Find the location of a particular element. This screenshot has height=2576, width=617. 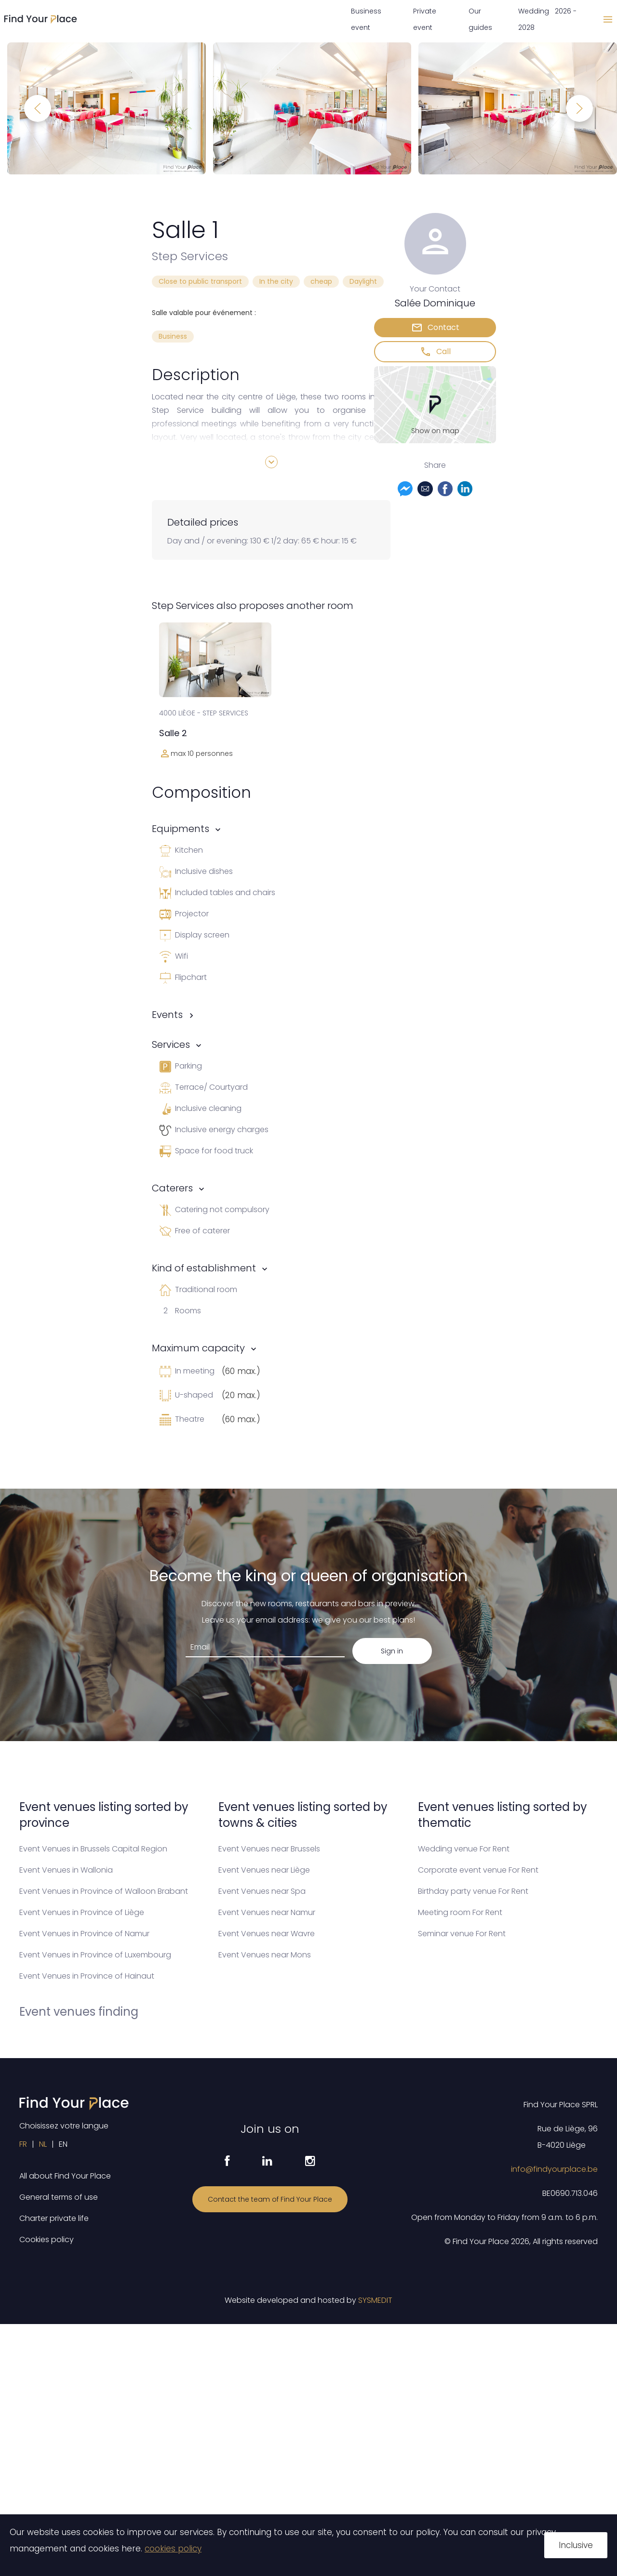

Event Venues near Mons is located at coordinates (264, 1954).